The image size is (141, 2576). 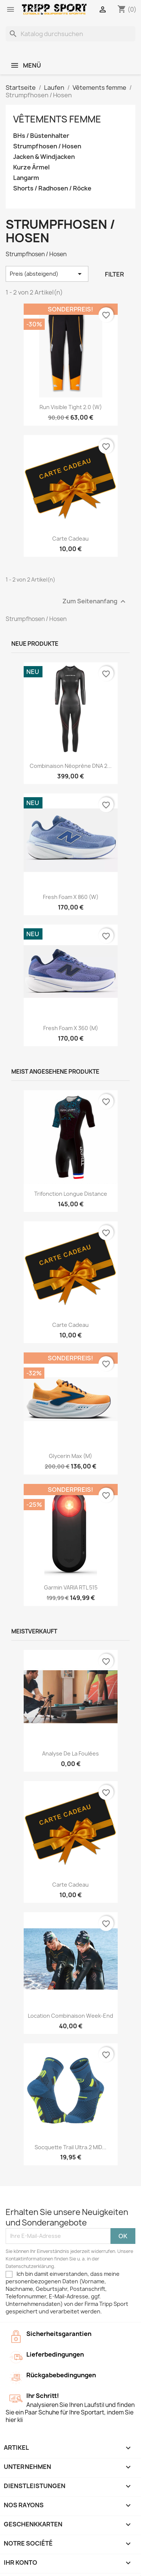 What do you see at coordinates (70, 2147) in the screenshot?
I see `Socquette trail ultra.2 MID...` at bounding box center [70, 2147].